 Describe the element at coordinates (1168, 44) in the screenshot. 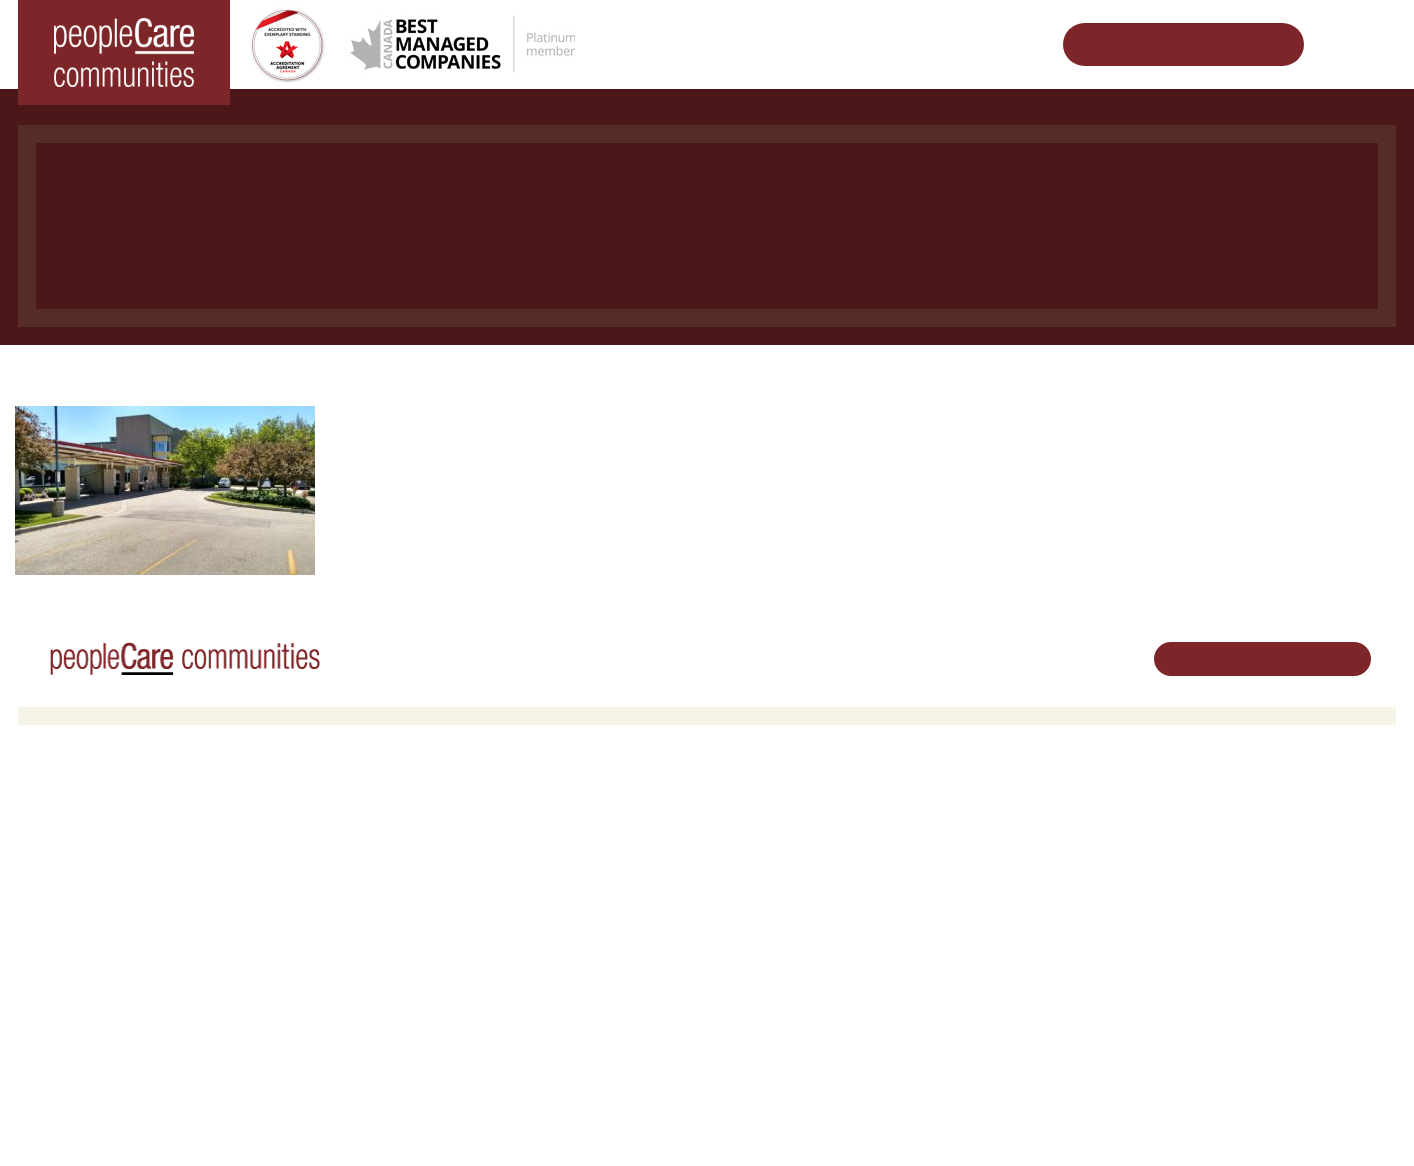

I see `Schedule Your Tour` at that location.